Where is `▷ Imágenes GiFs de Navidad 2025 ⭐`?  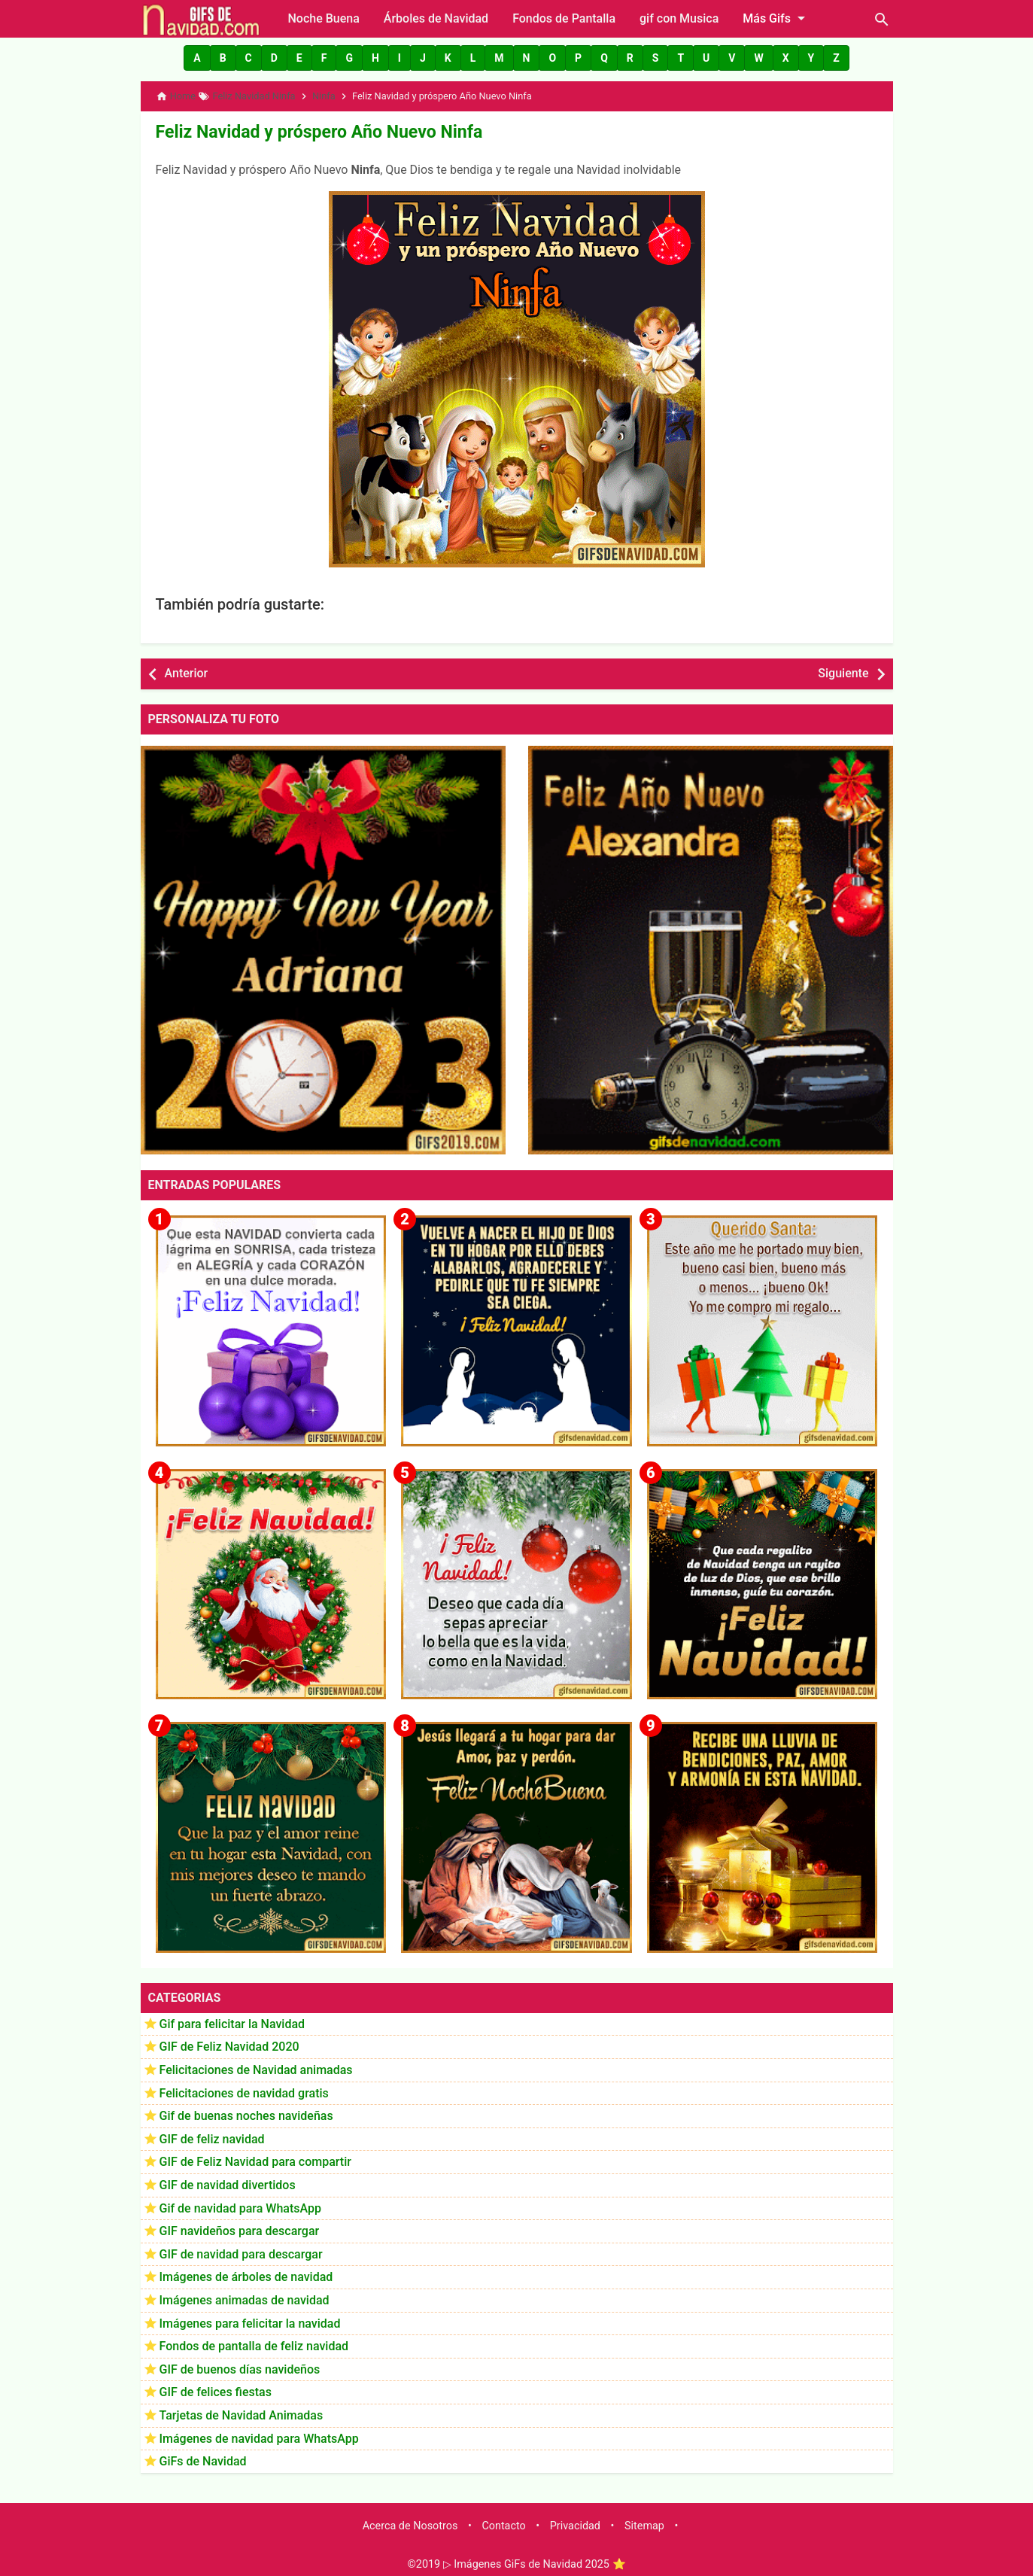
▷ Imágenes GiFs de Navidad 2025 ⭐ is located at coordinates (534, 2559).